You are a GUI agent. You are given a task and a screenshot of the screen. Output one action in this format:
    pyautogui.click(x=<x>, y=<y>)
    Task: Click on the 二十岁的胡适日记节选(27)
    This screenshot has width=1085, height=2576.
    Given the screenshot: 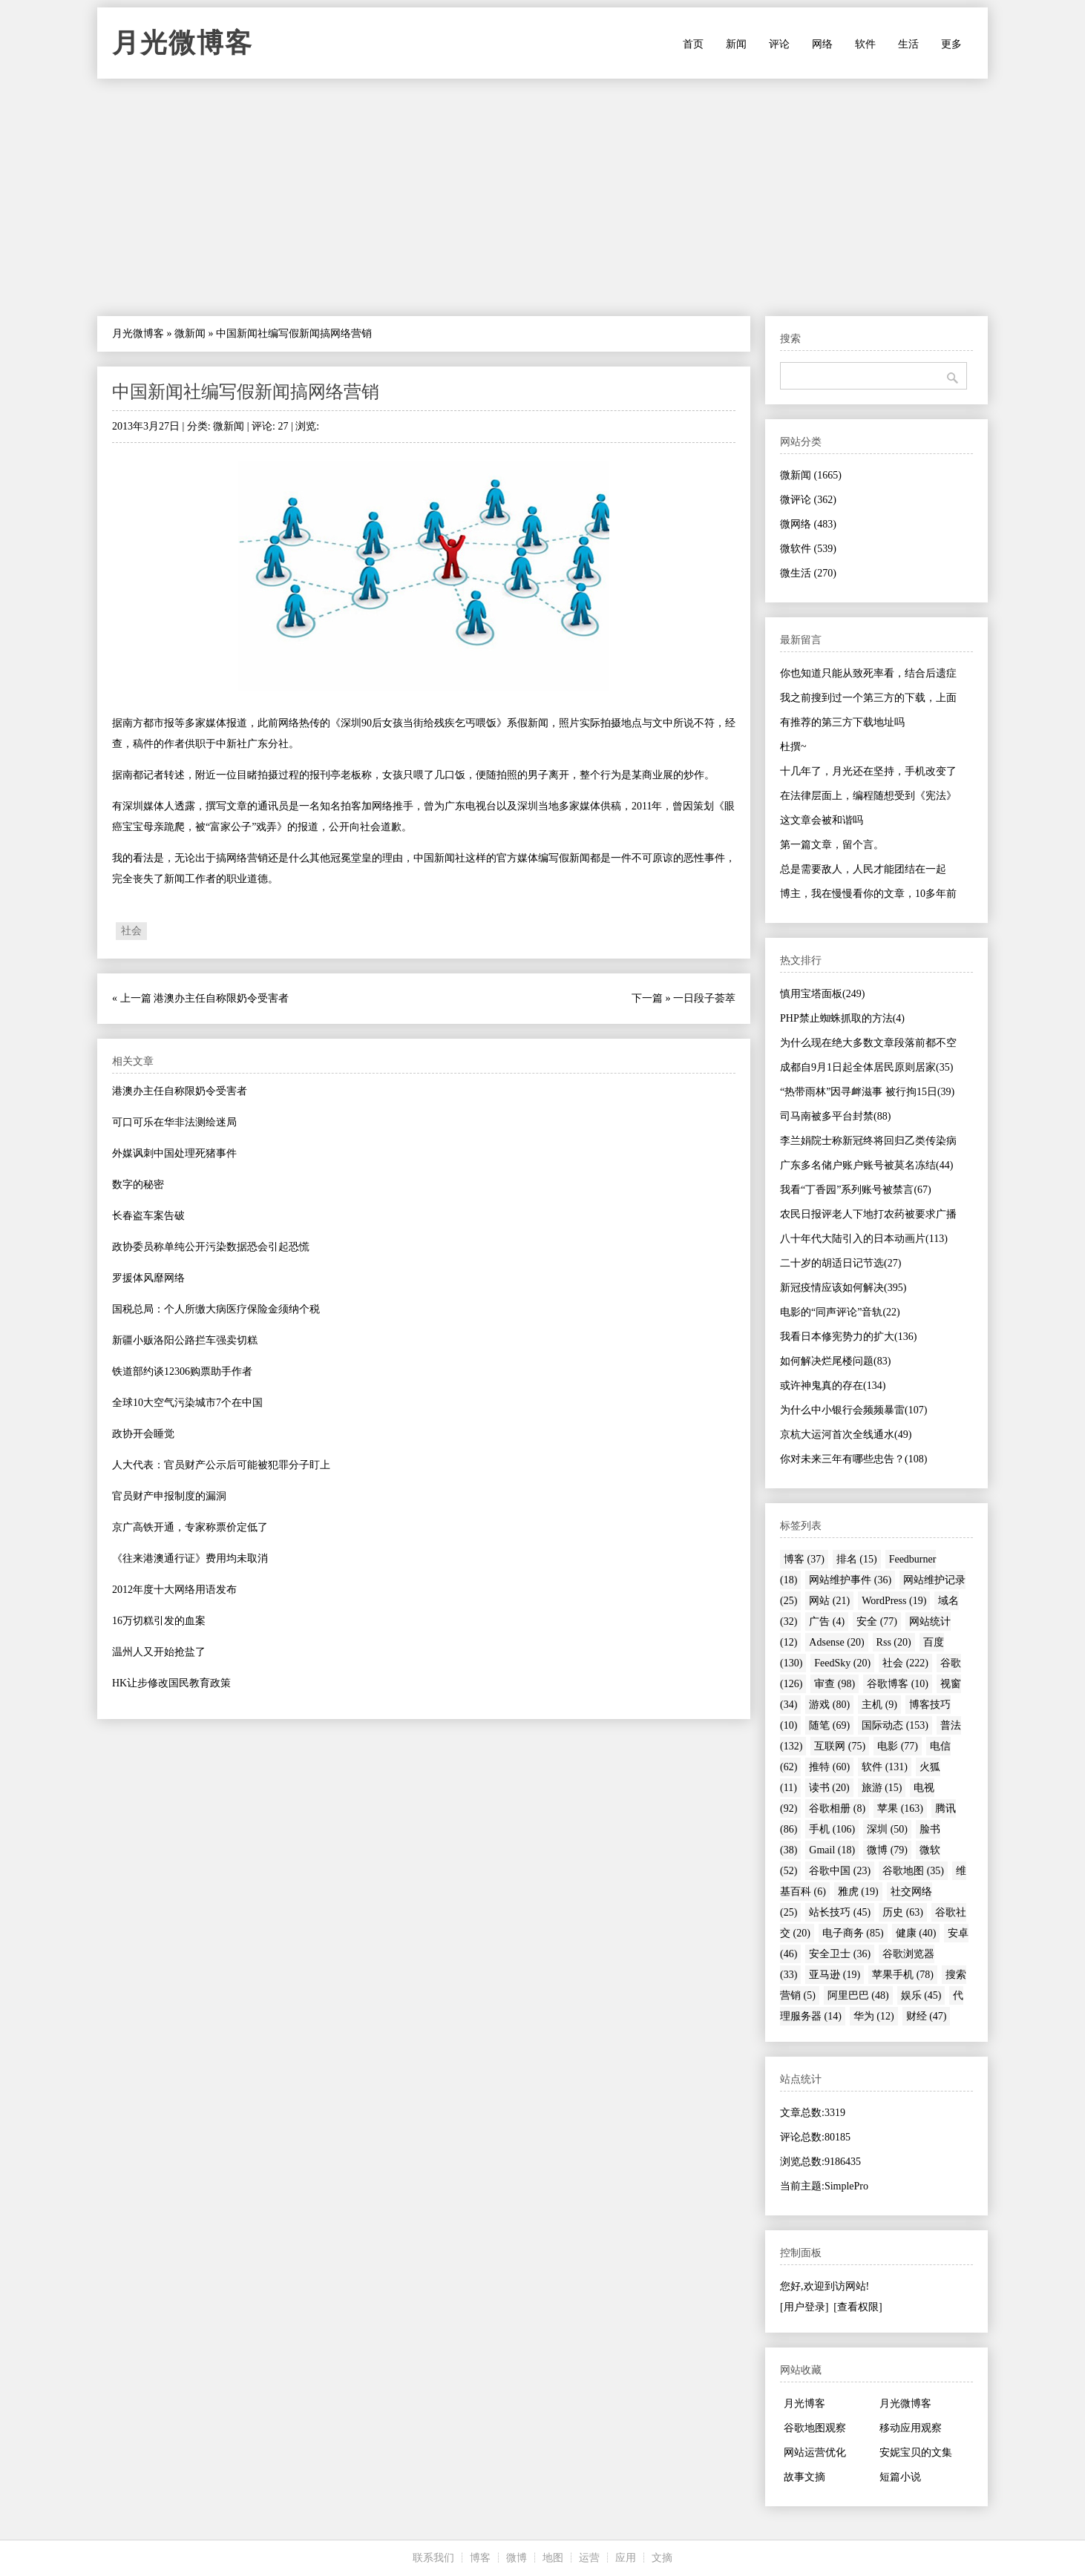 What is the action you would take?
    pyautogui.click(x=840, y=1263)
    